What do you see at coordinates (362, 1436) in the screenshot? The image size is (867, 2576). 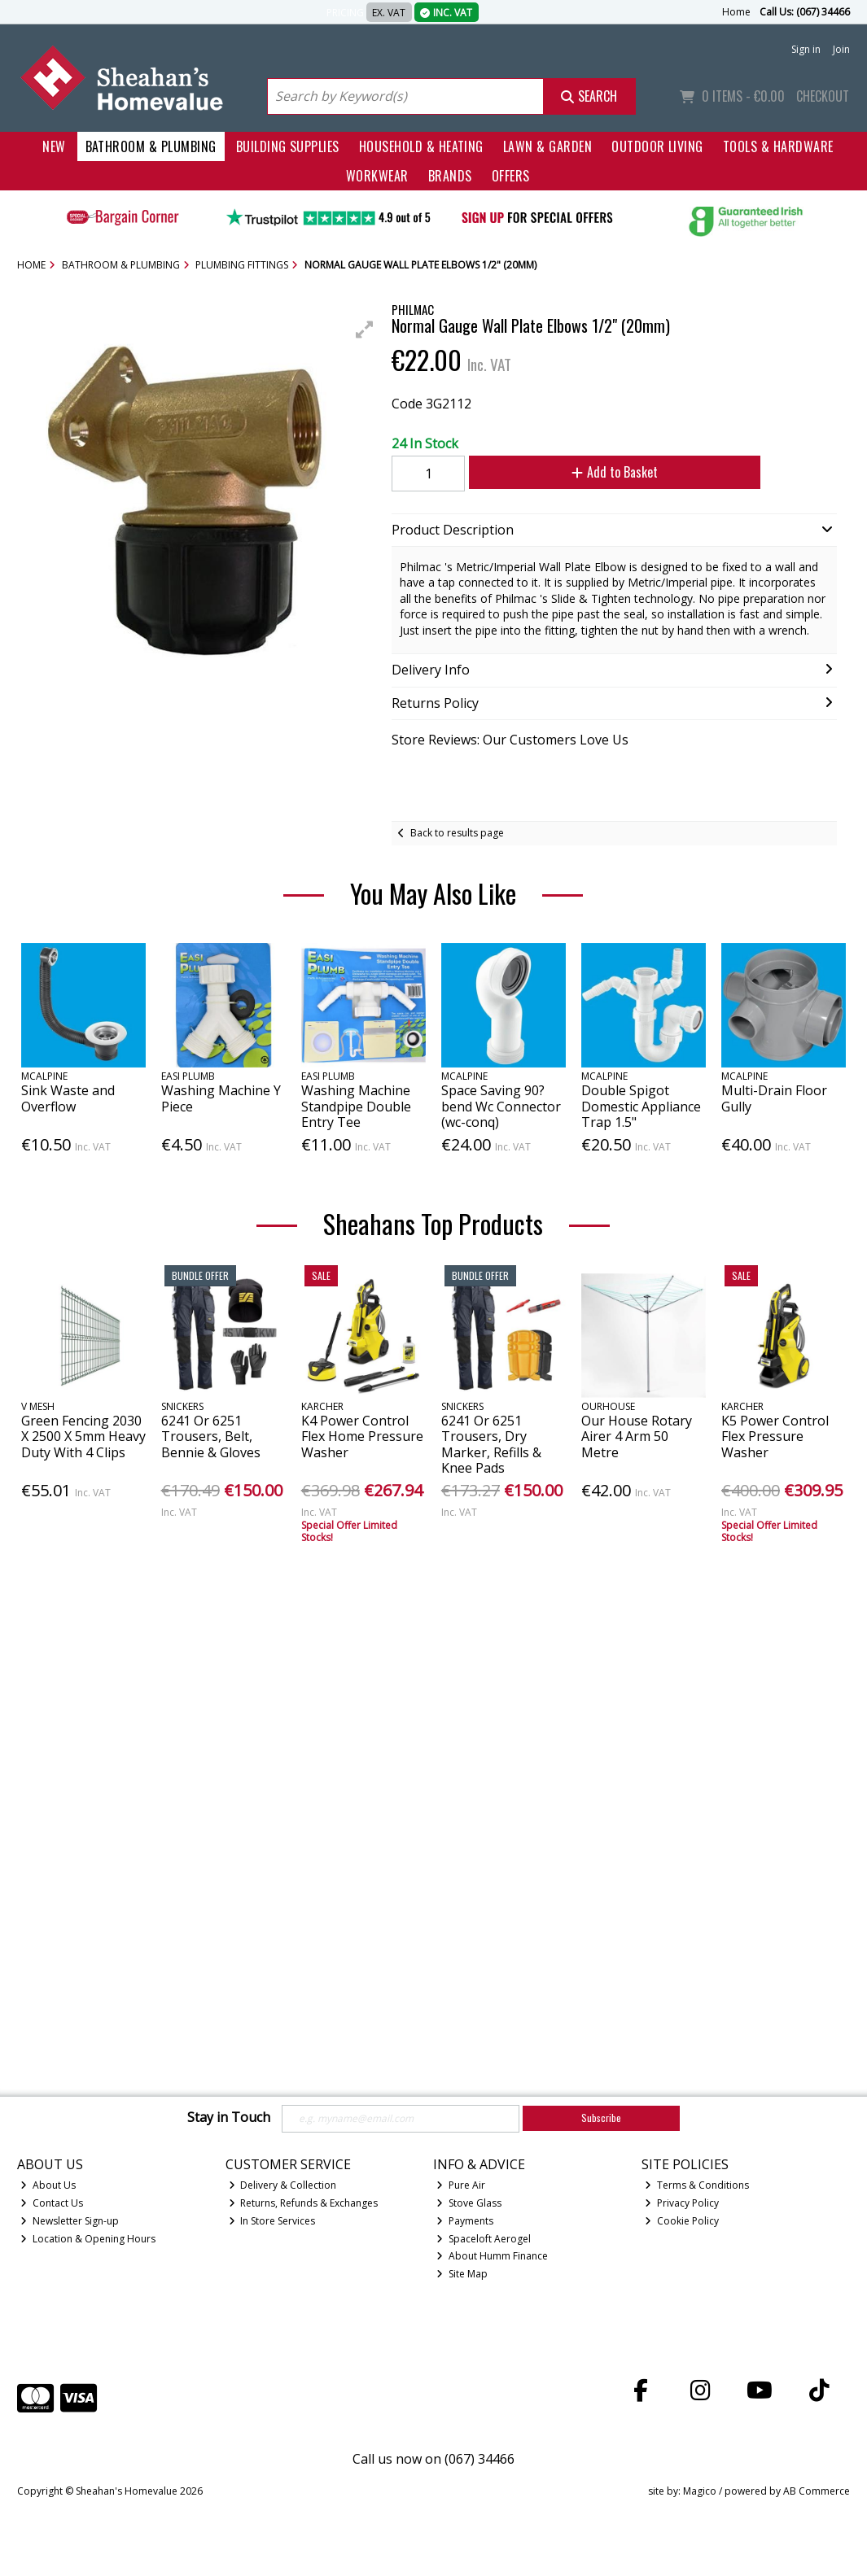 I see `K4 Power Control Flex Home Pressure Washer` at bounding box center [362, 1436].